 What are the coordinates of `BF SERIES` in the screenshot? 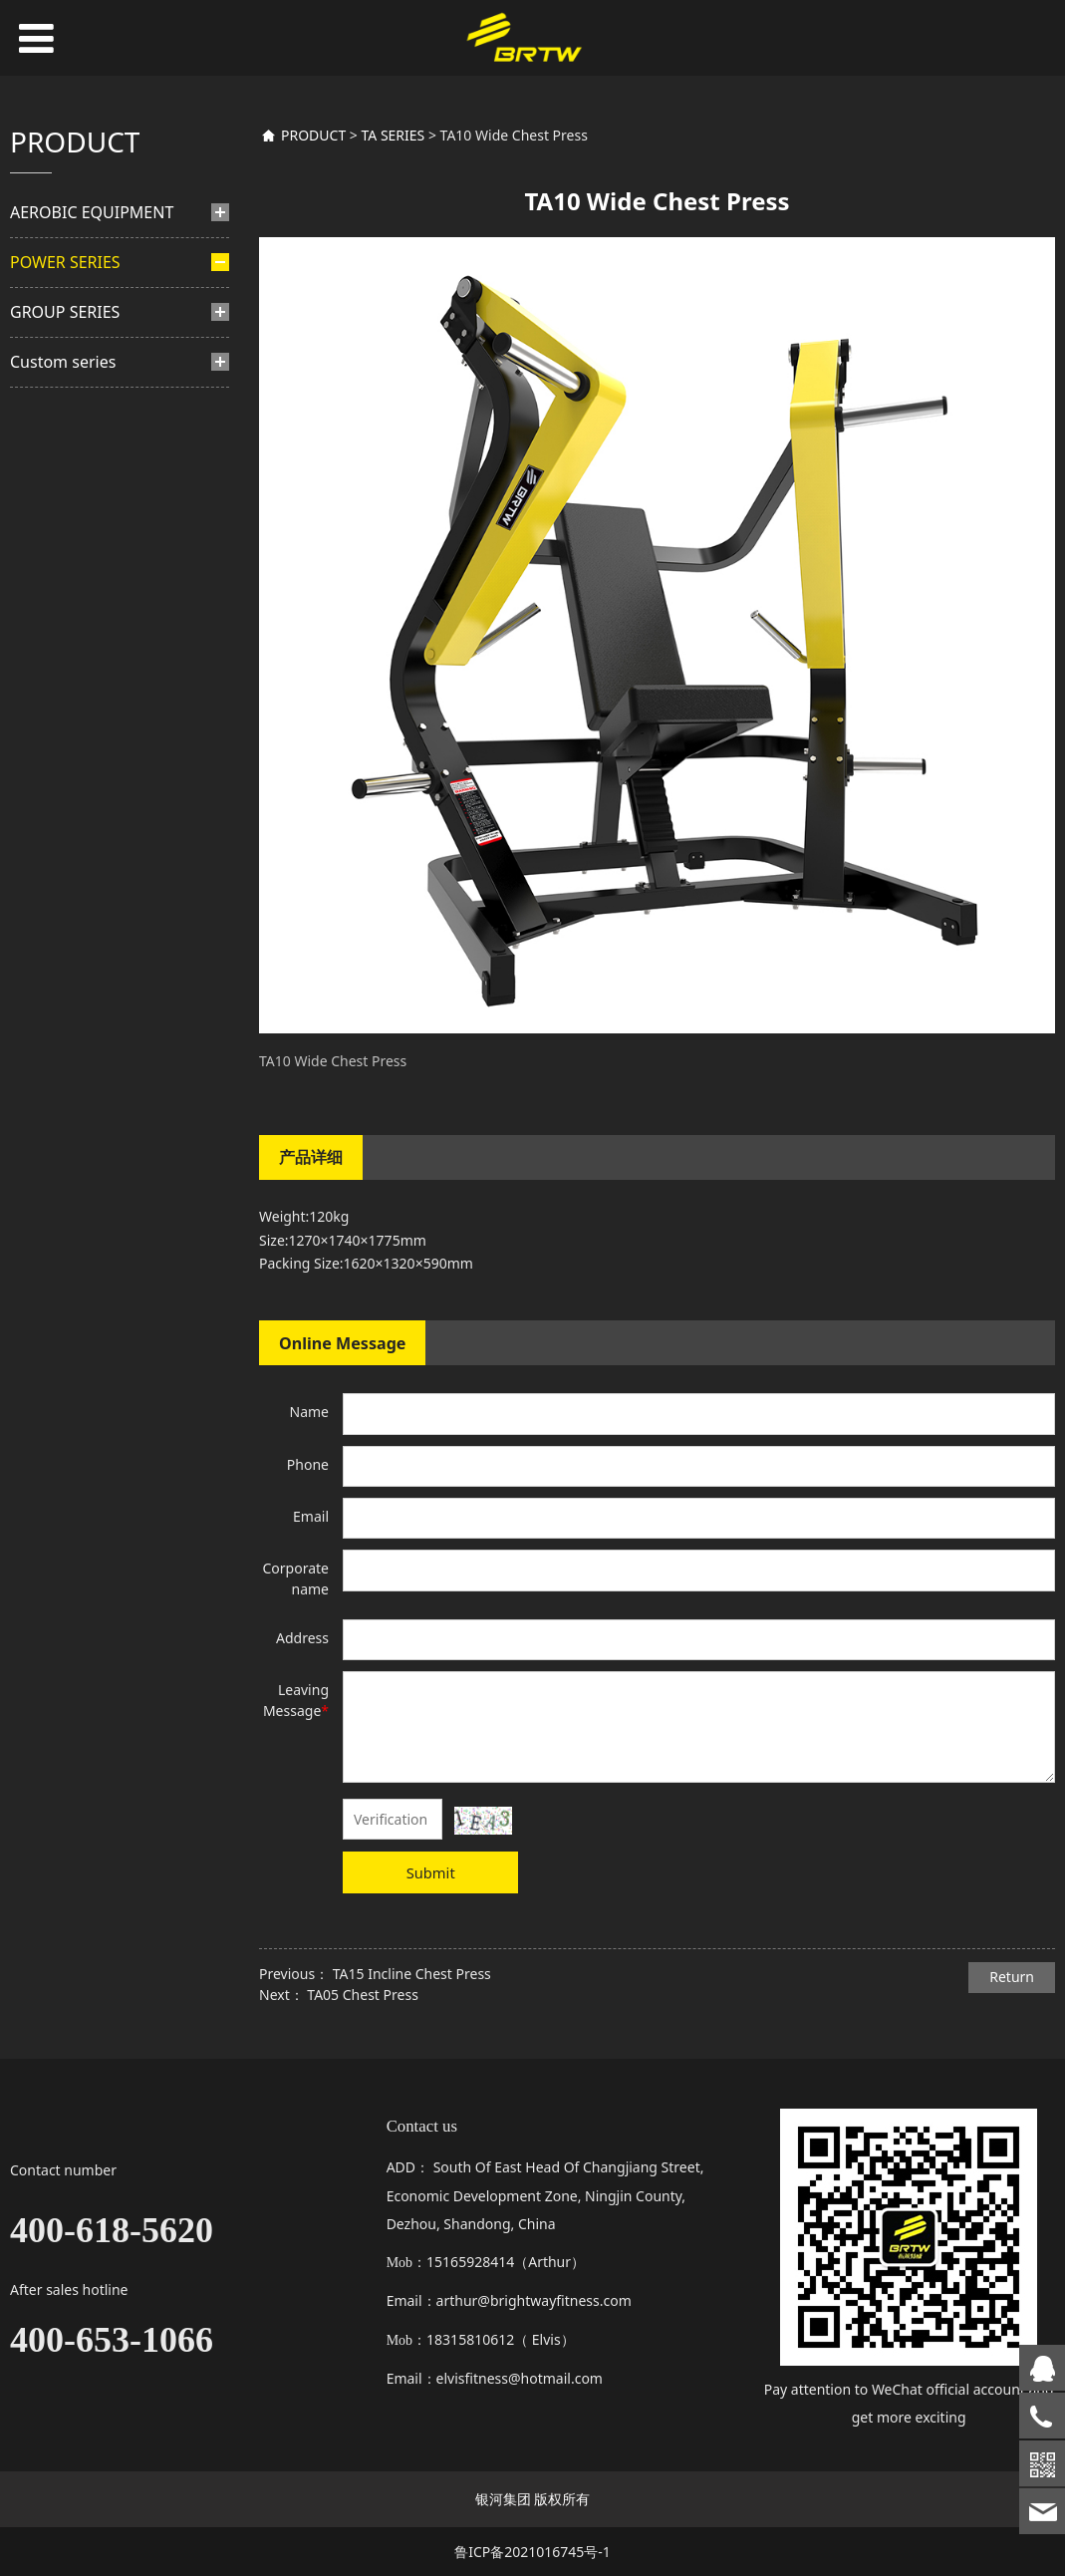 It's located at (77, 353).